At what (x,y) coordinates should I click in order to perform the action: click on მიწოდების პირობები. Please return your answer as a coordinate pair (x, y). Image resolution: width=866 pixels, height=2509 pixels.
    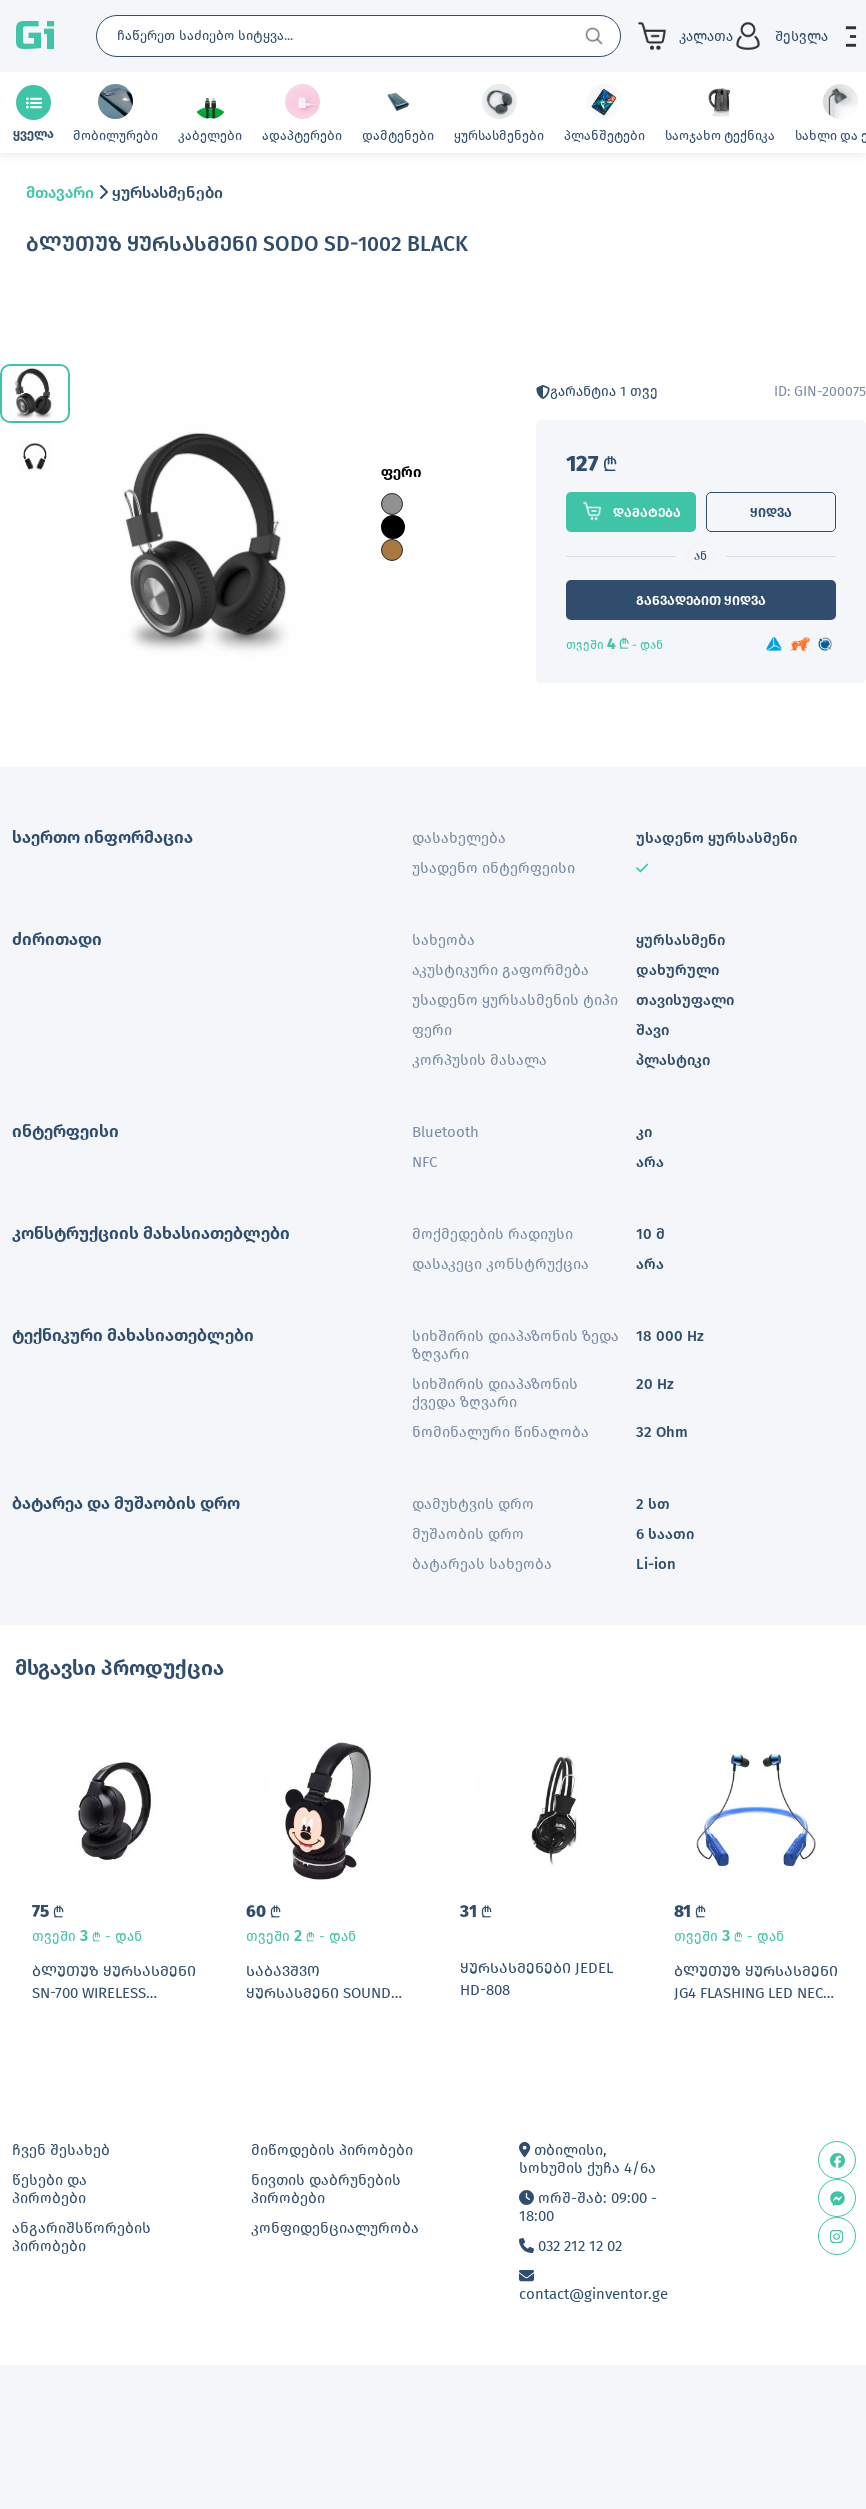
    Looking at the image, I should click on (332, 2150).